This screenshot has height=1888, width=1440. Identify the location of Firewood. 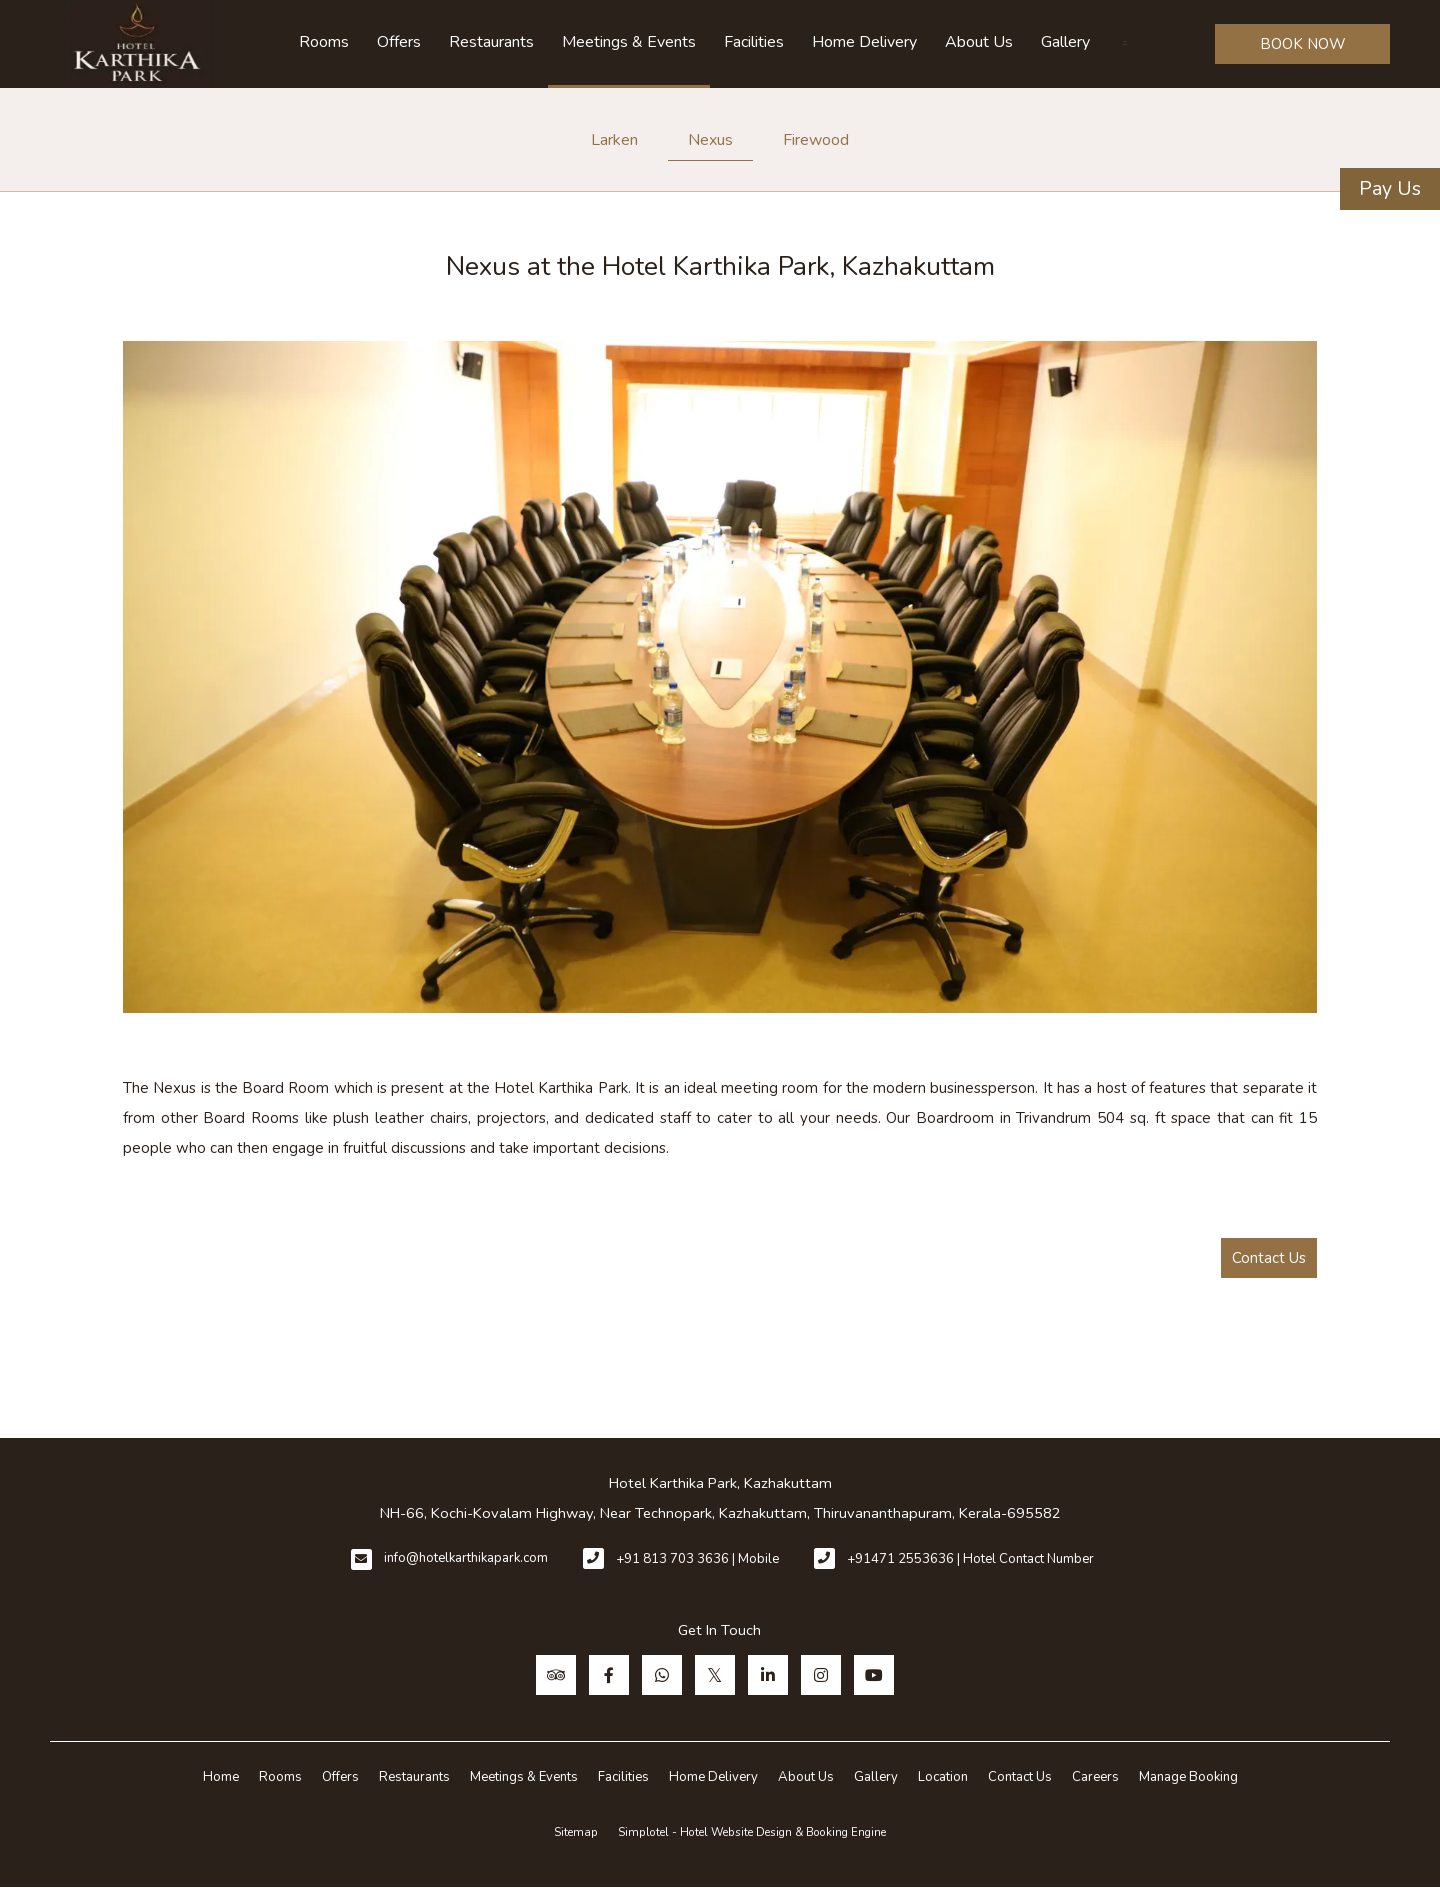
(816, 140).